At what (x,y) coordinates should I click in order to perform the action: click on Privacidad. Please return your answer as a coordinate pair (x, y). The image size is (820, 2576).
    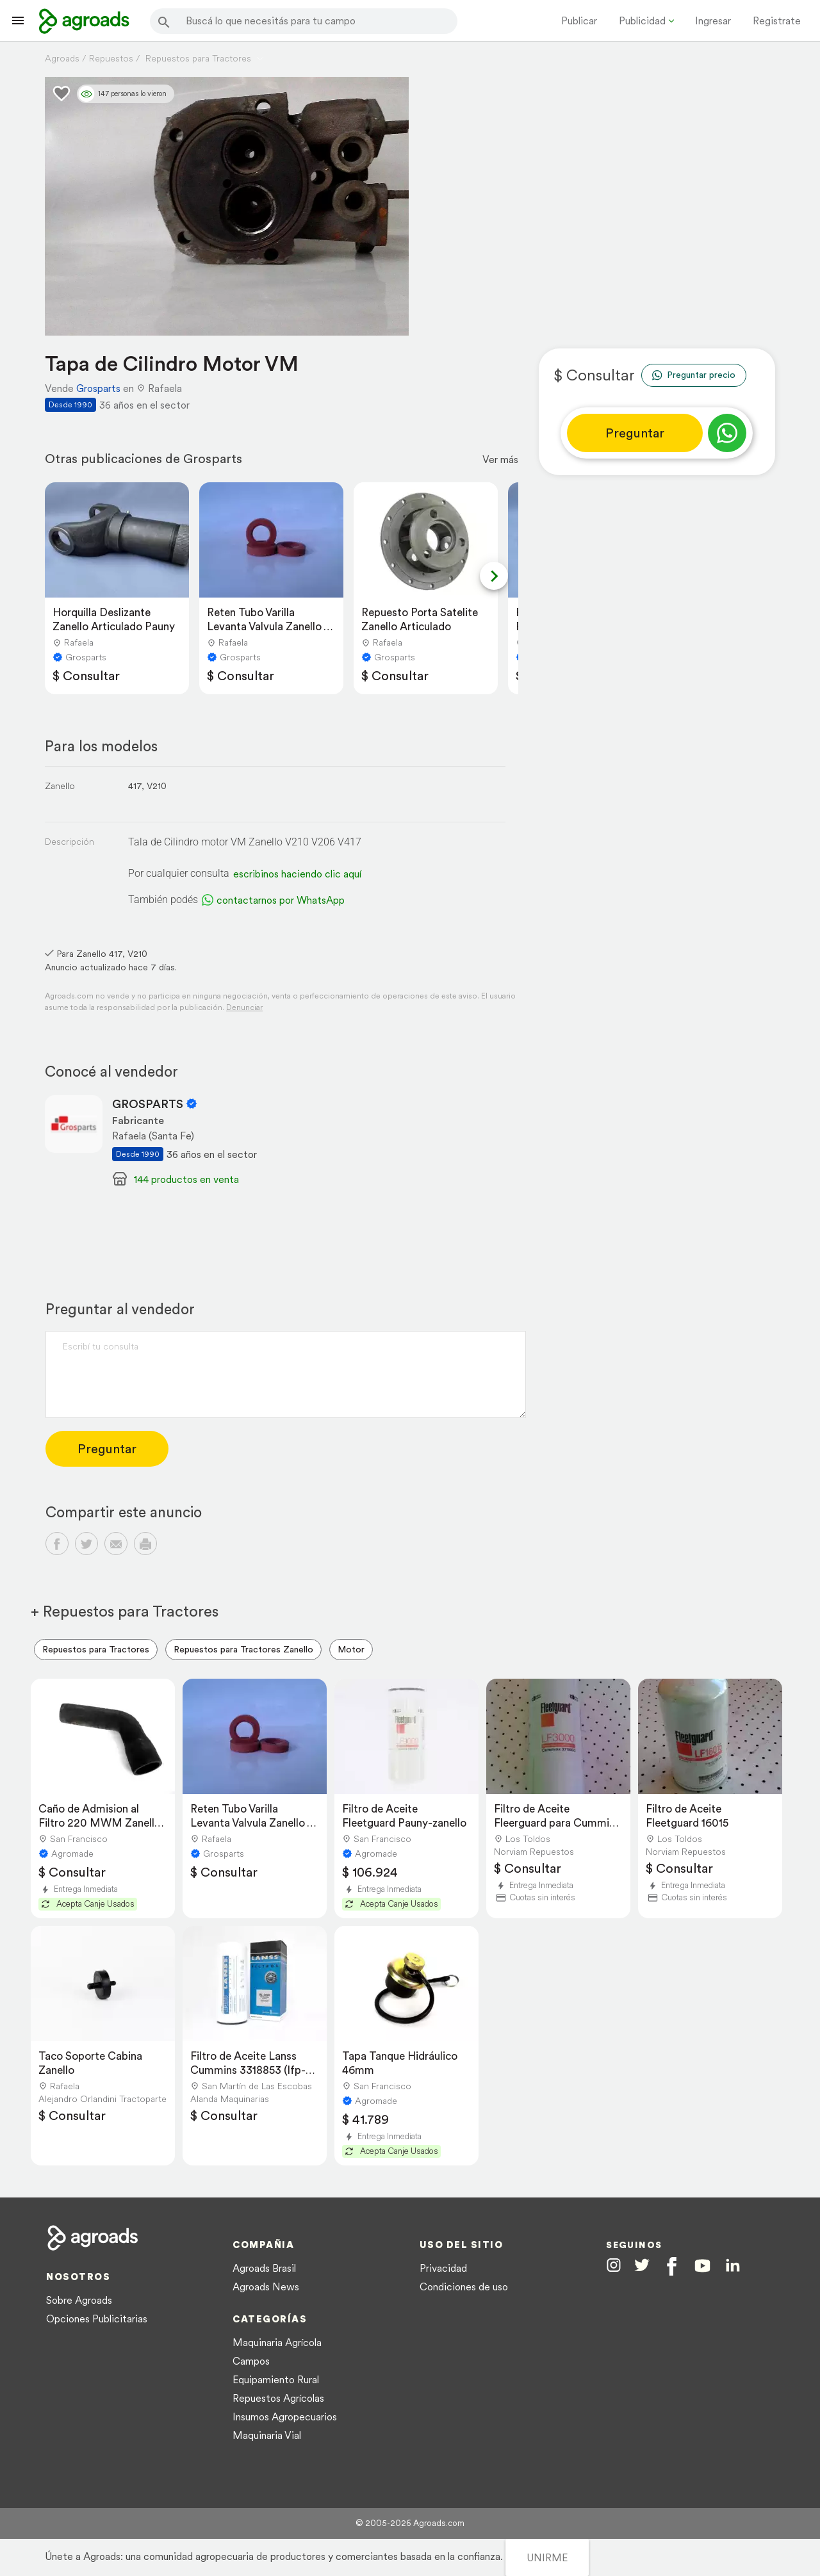
    Looking at the image, I should click on (443, 2268).